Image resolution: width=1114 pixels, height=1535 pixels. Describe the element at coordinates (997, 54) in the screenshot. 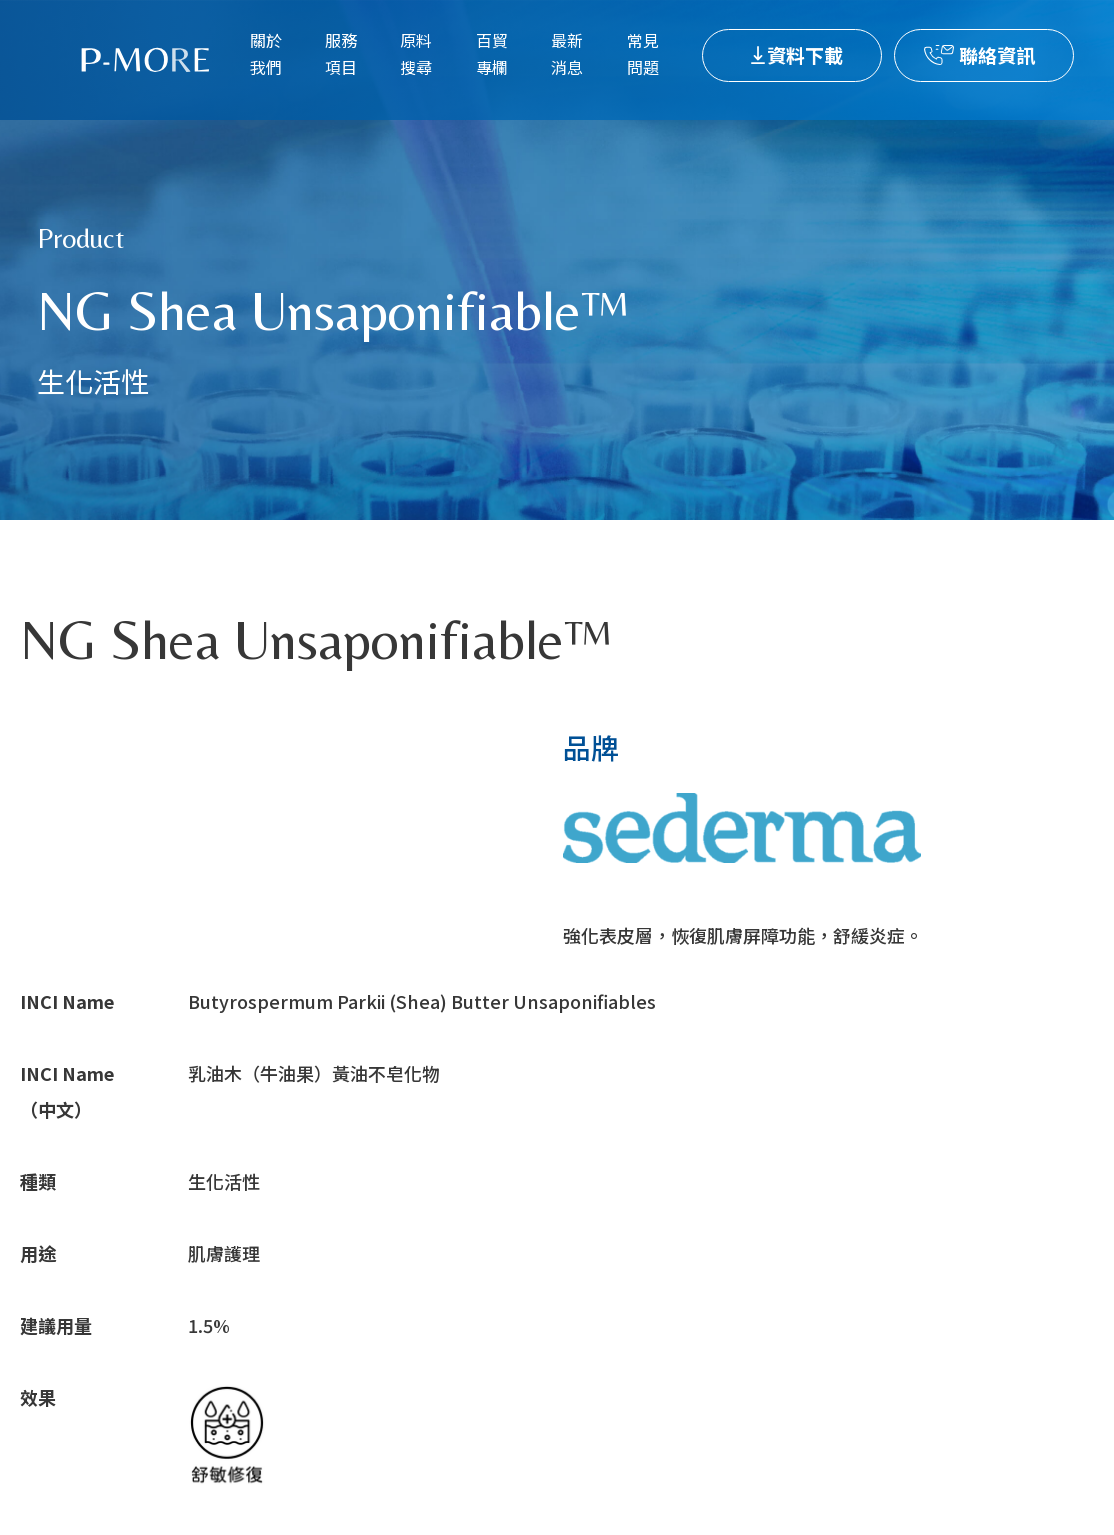

I see `聯絡資訊` at that location.